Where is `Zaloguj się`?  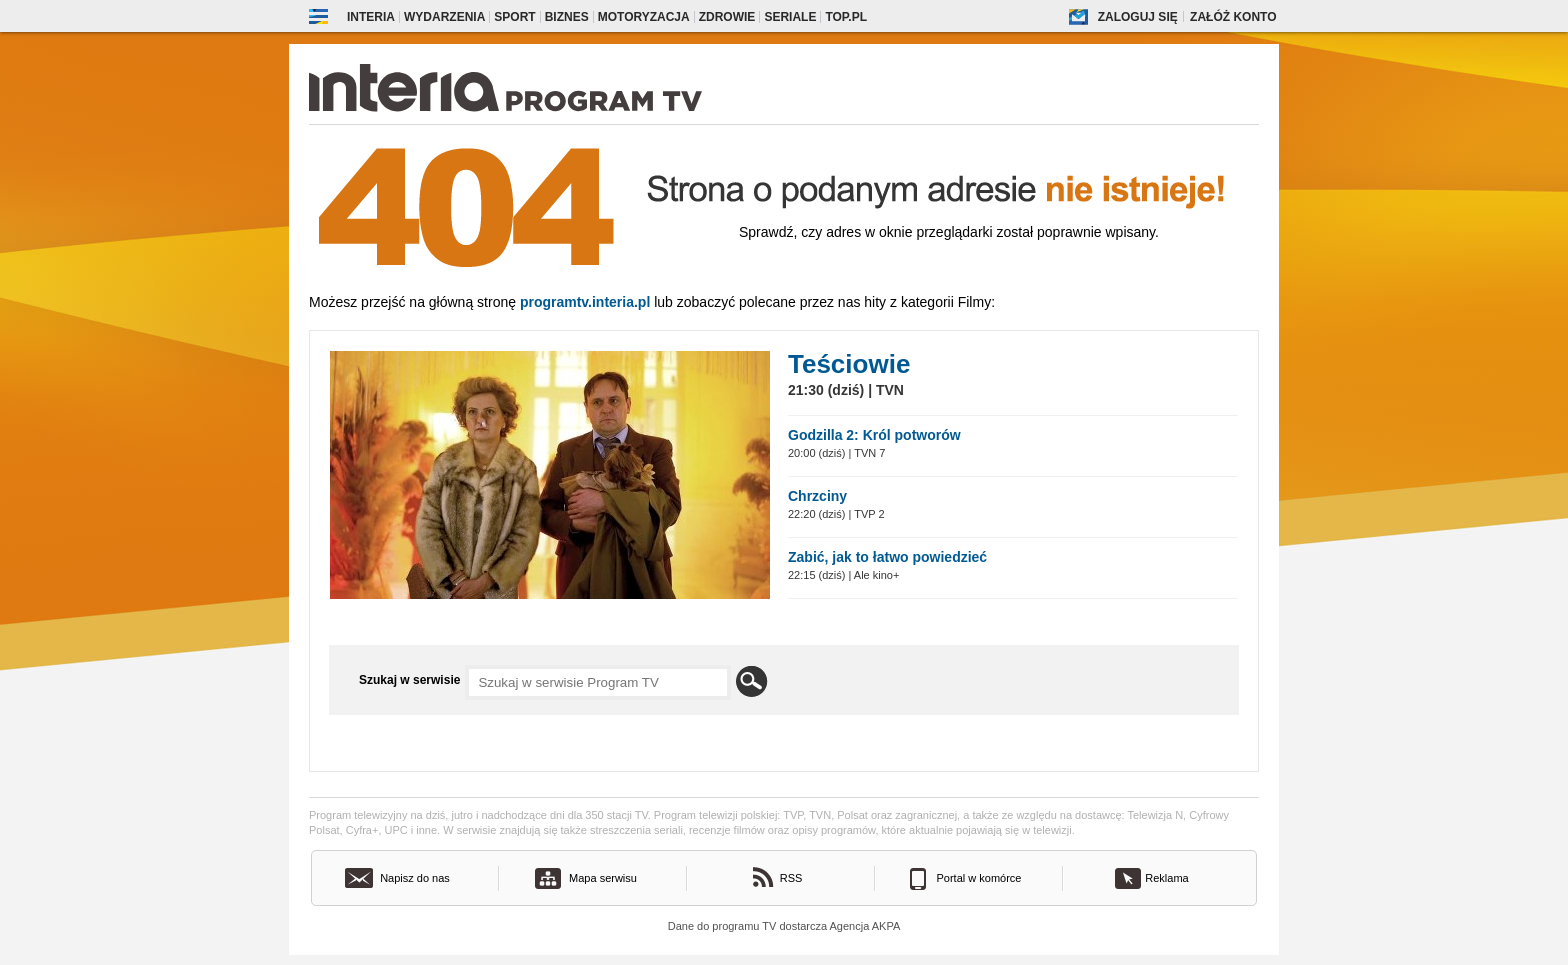 Zaloguj się is located at coordinates (1138, 17).